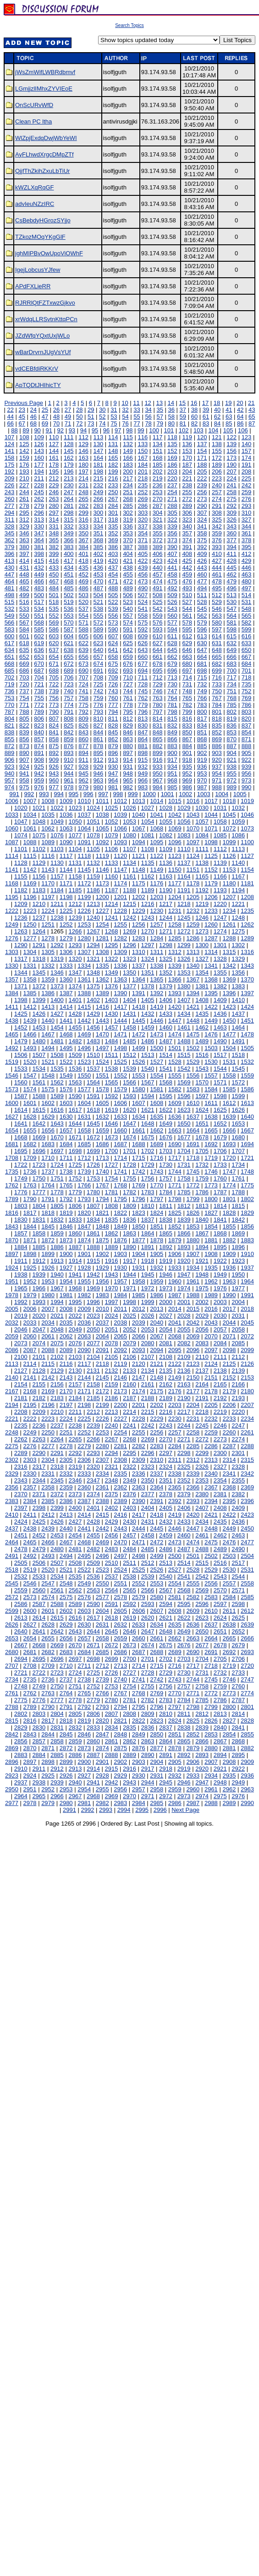 Image resolution: width=259 pixels, height=2576 pixels. What do you see at coordinates (187, 663) in the screenshot?
I see `680` at bounding box center [187, 663].